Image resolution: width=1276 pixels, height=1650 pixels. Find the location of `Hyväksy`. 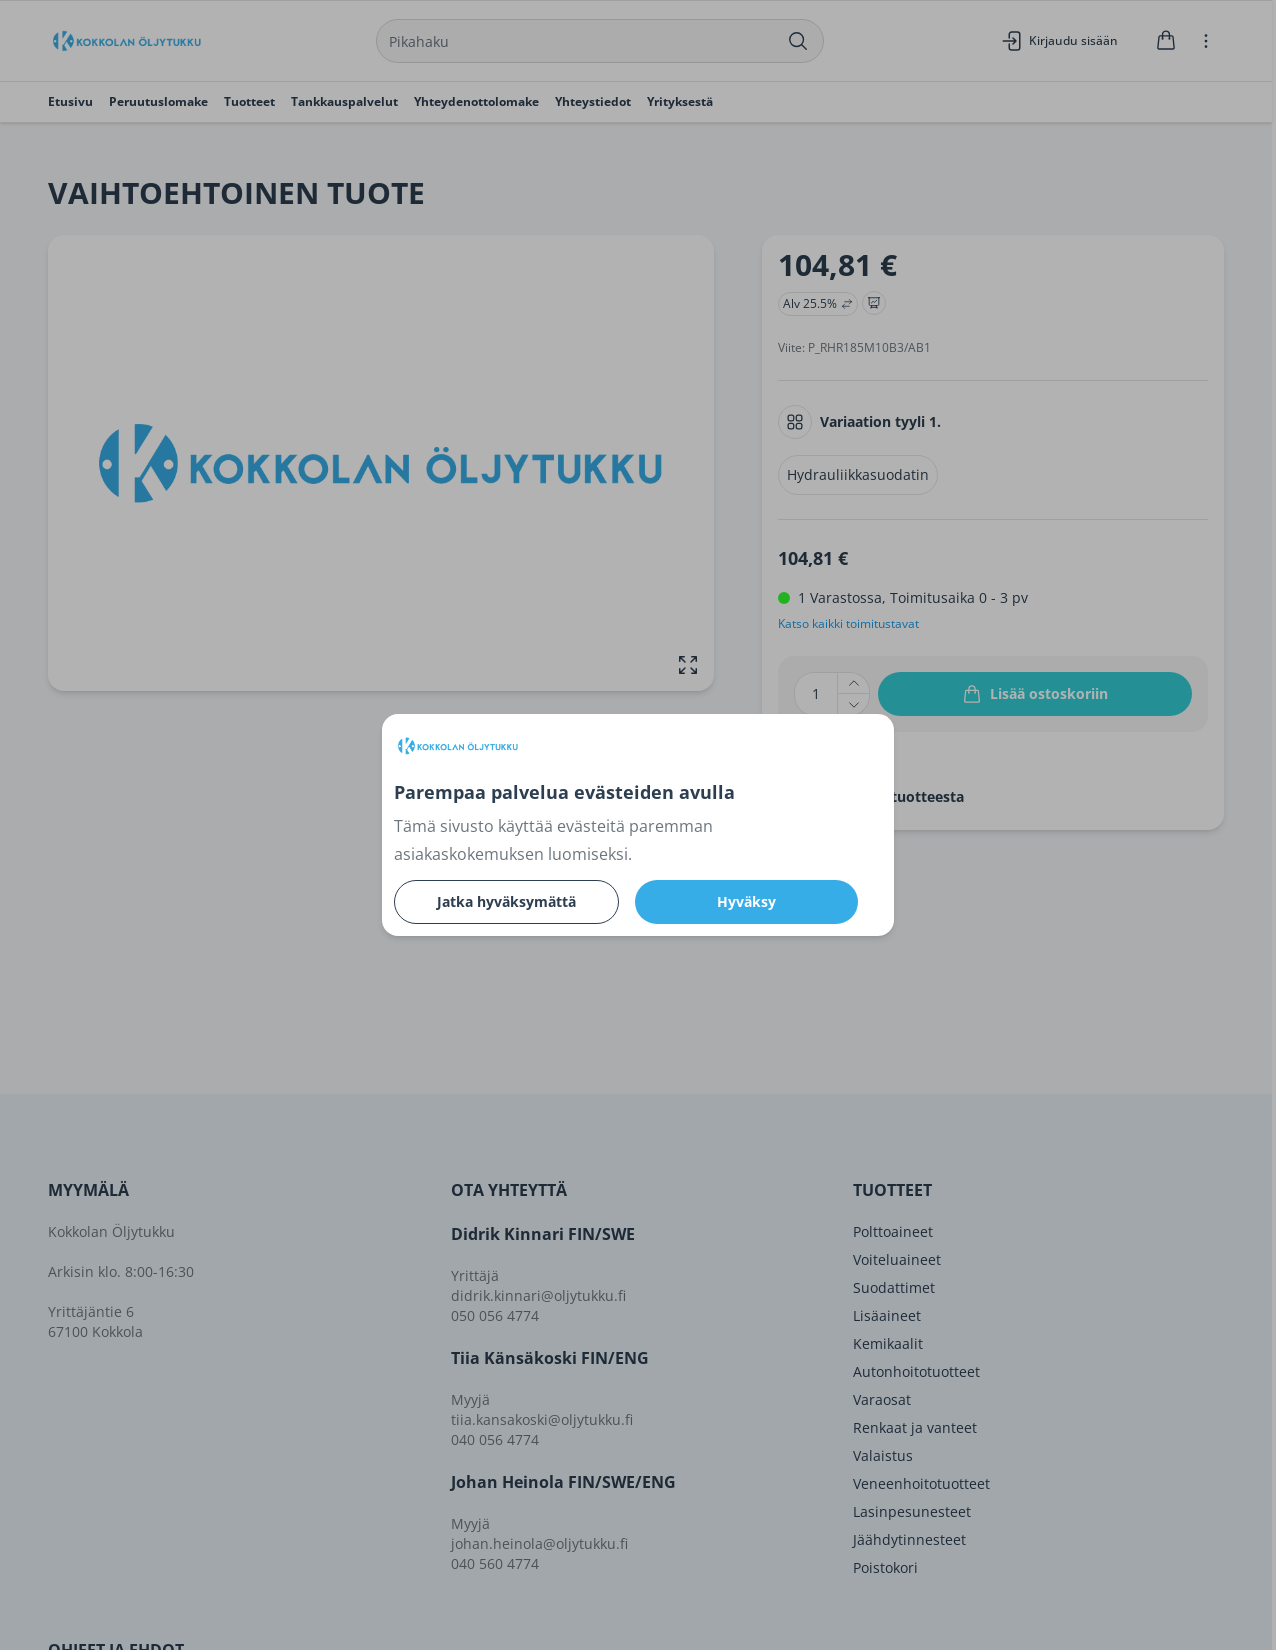

Hyväksy is located at coordinates (746, 901).